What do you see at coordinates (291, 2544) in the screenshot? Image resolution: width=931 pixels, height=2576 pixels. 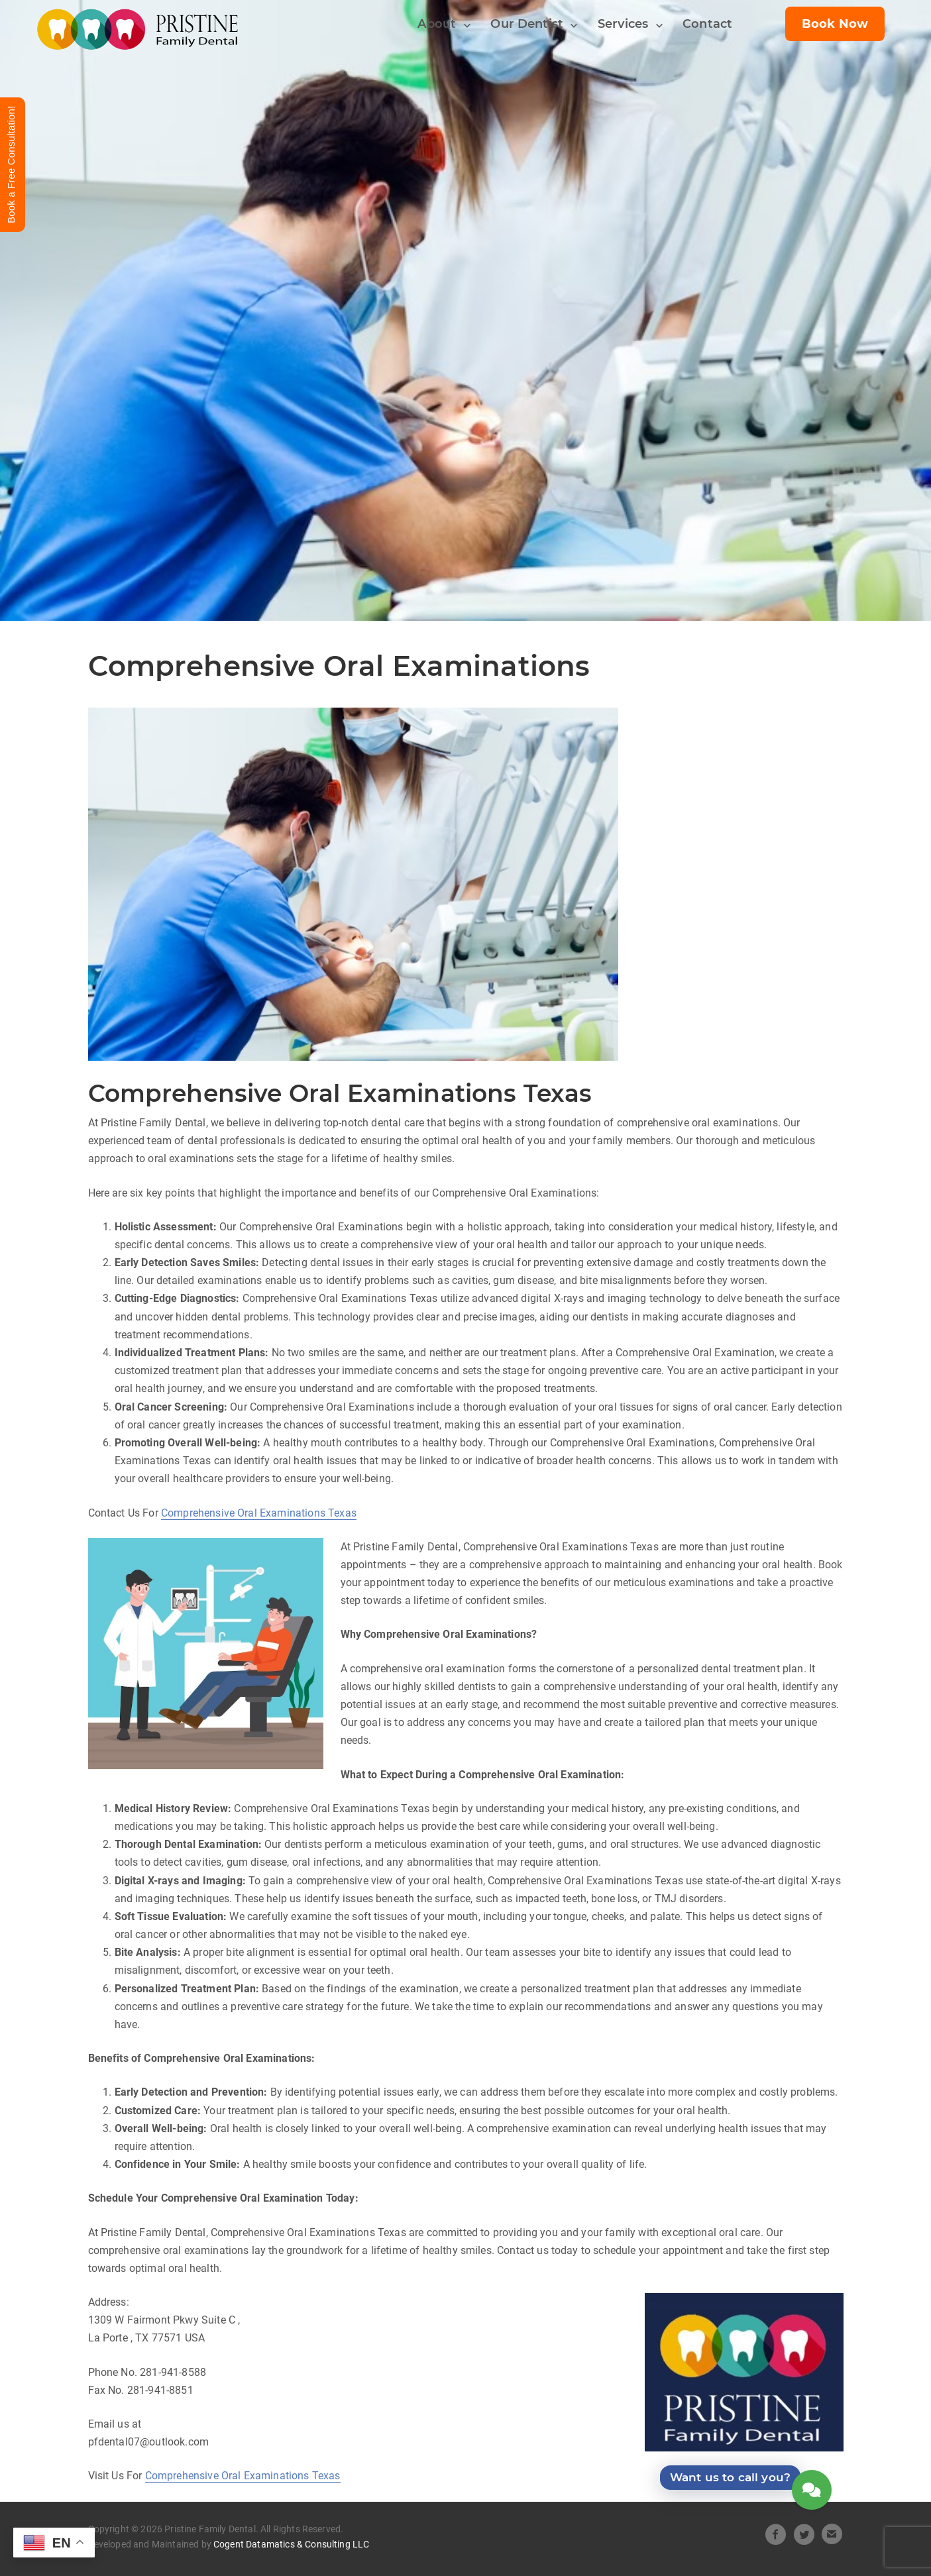 I see `Cogent Datamatics & Consulting LLC` at bounding box center [291, 2544].